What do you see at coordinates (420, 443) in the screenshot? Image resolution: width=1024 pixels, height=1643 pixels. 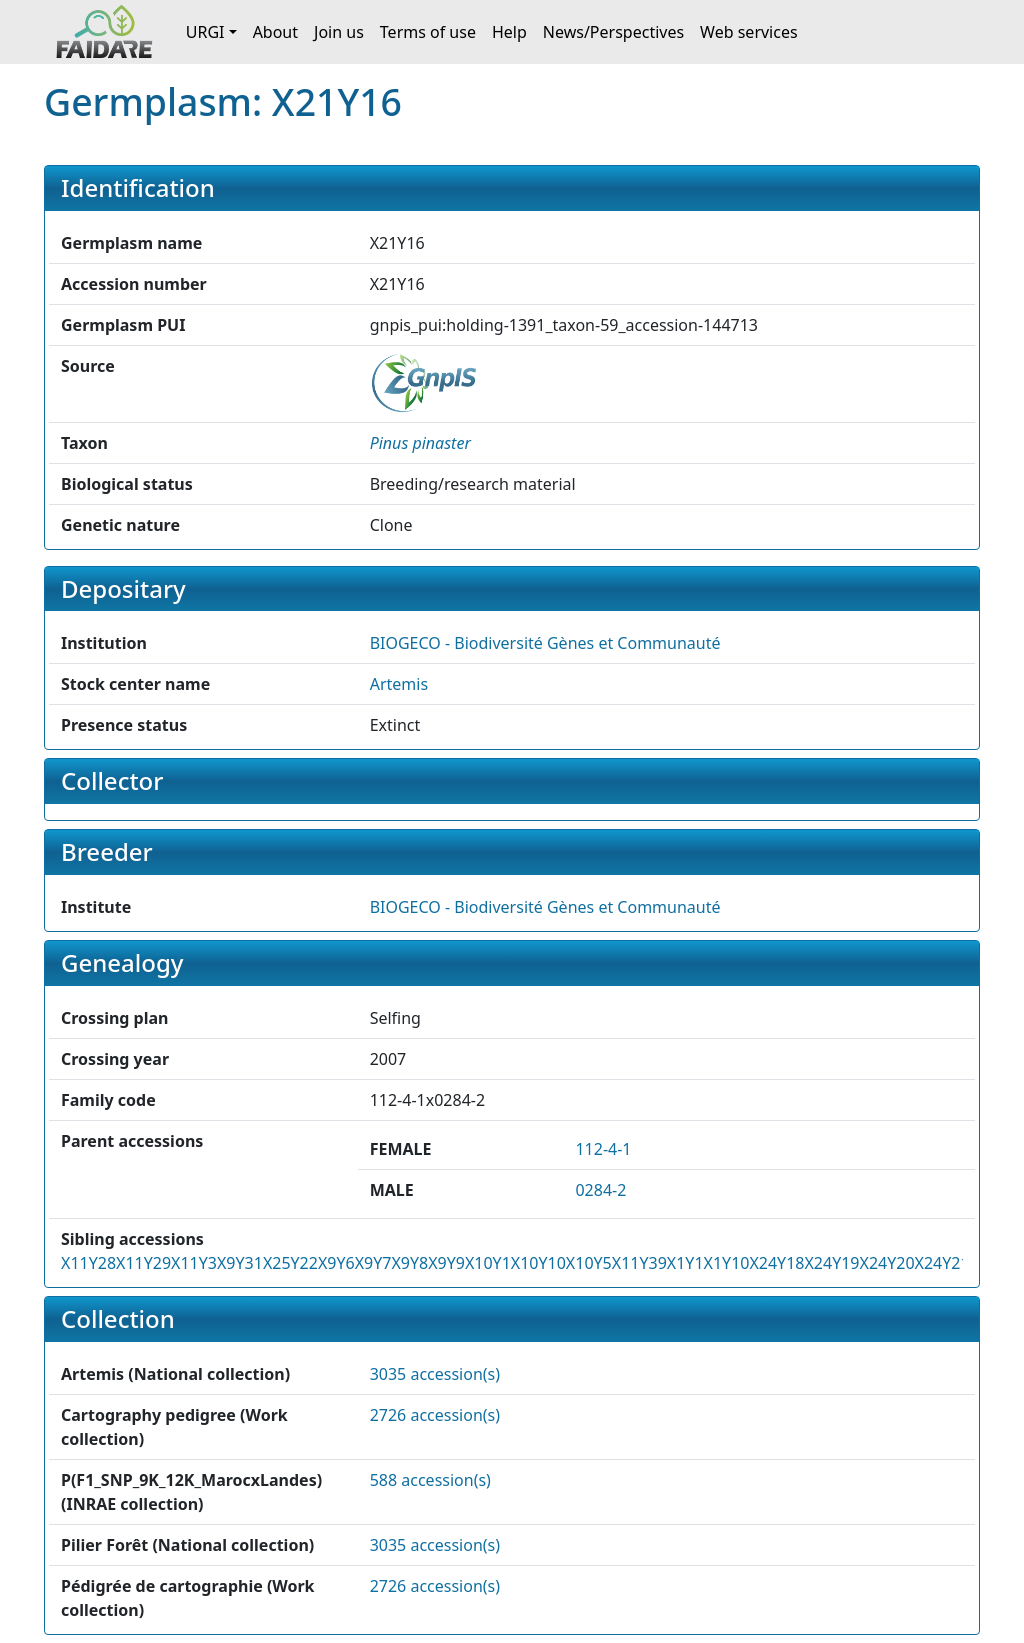 I see `[button]` at bounding box center [420, 443].